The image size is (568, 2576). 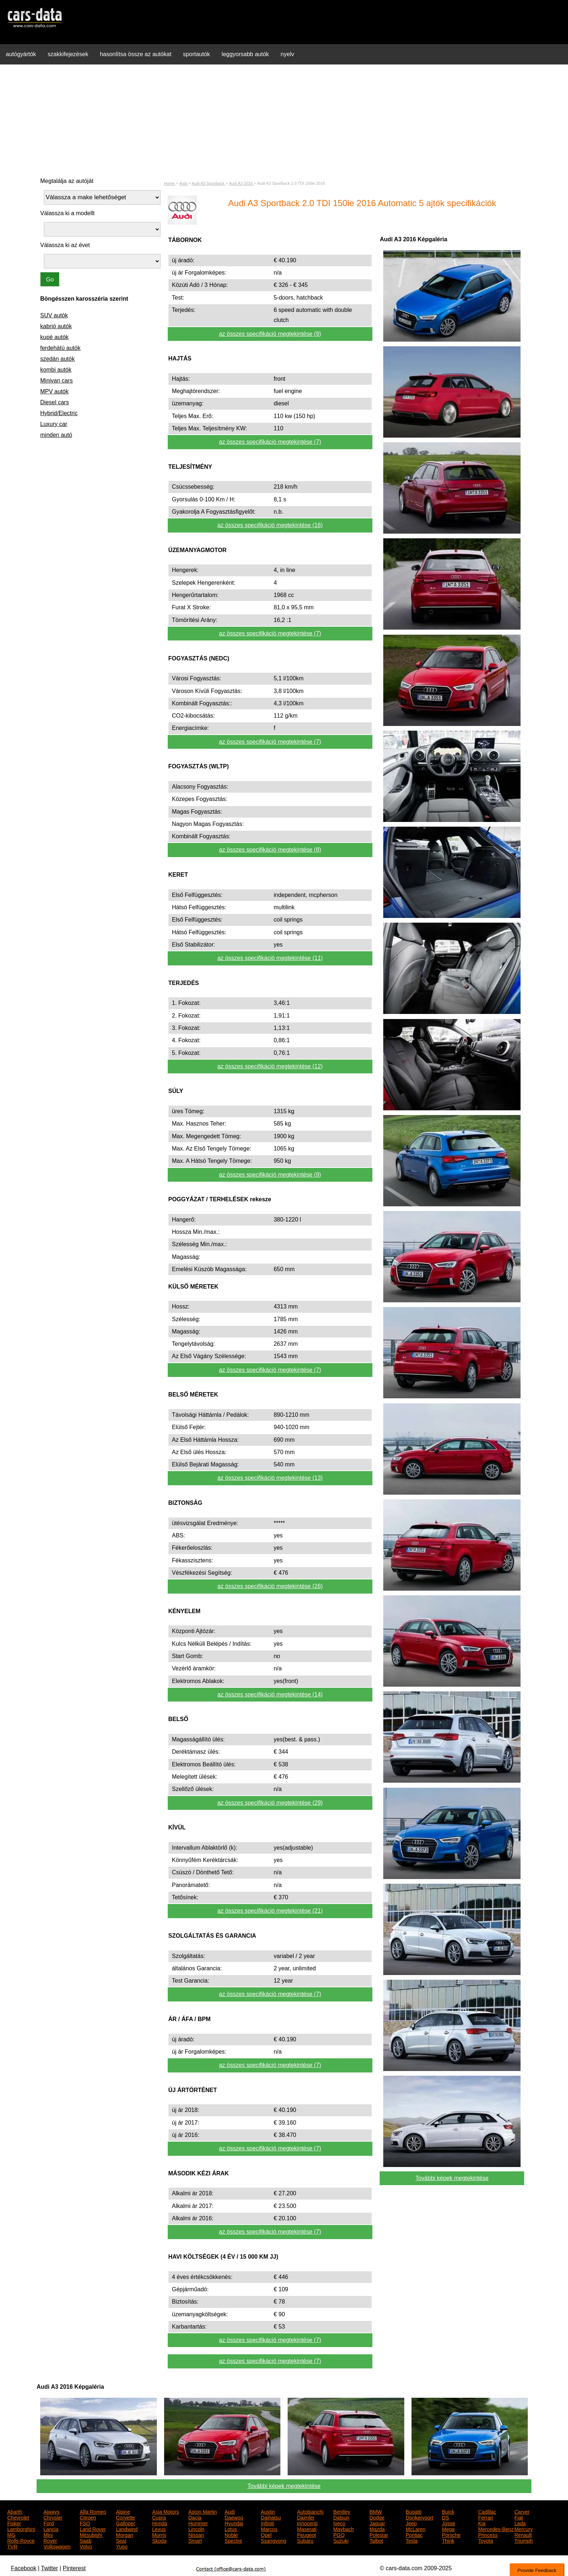 What do you see at coordinates (196, 2534) in the screenshot?
I see `Nissan` at bounding box center [196, 2534].